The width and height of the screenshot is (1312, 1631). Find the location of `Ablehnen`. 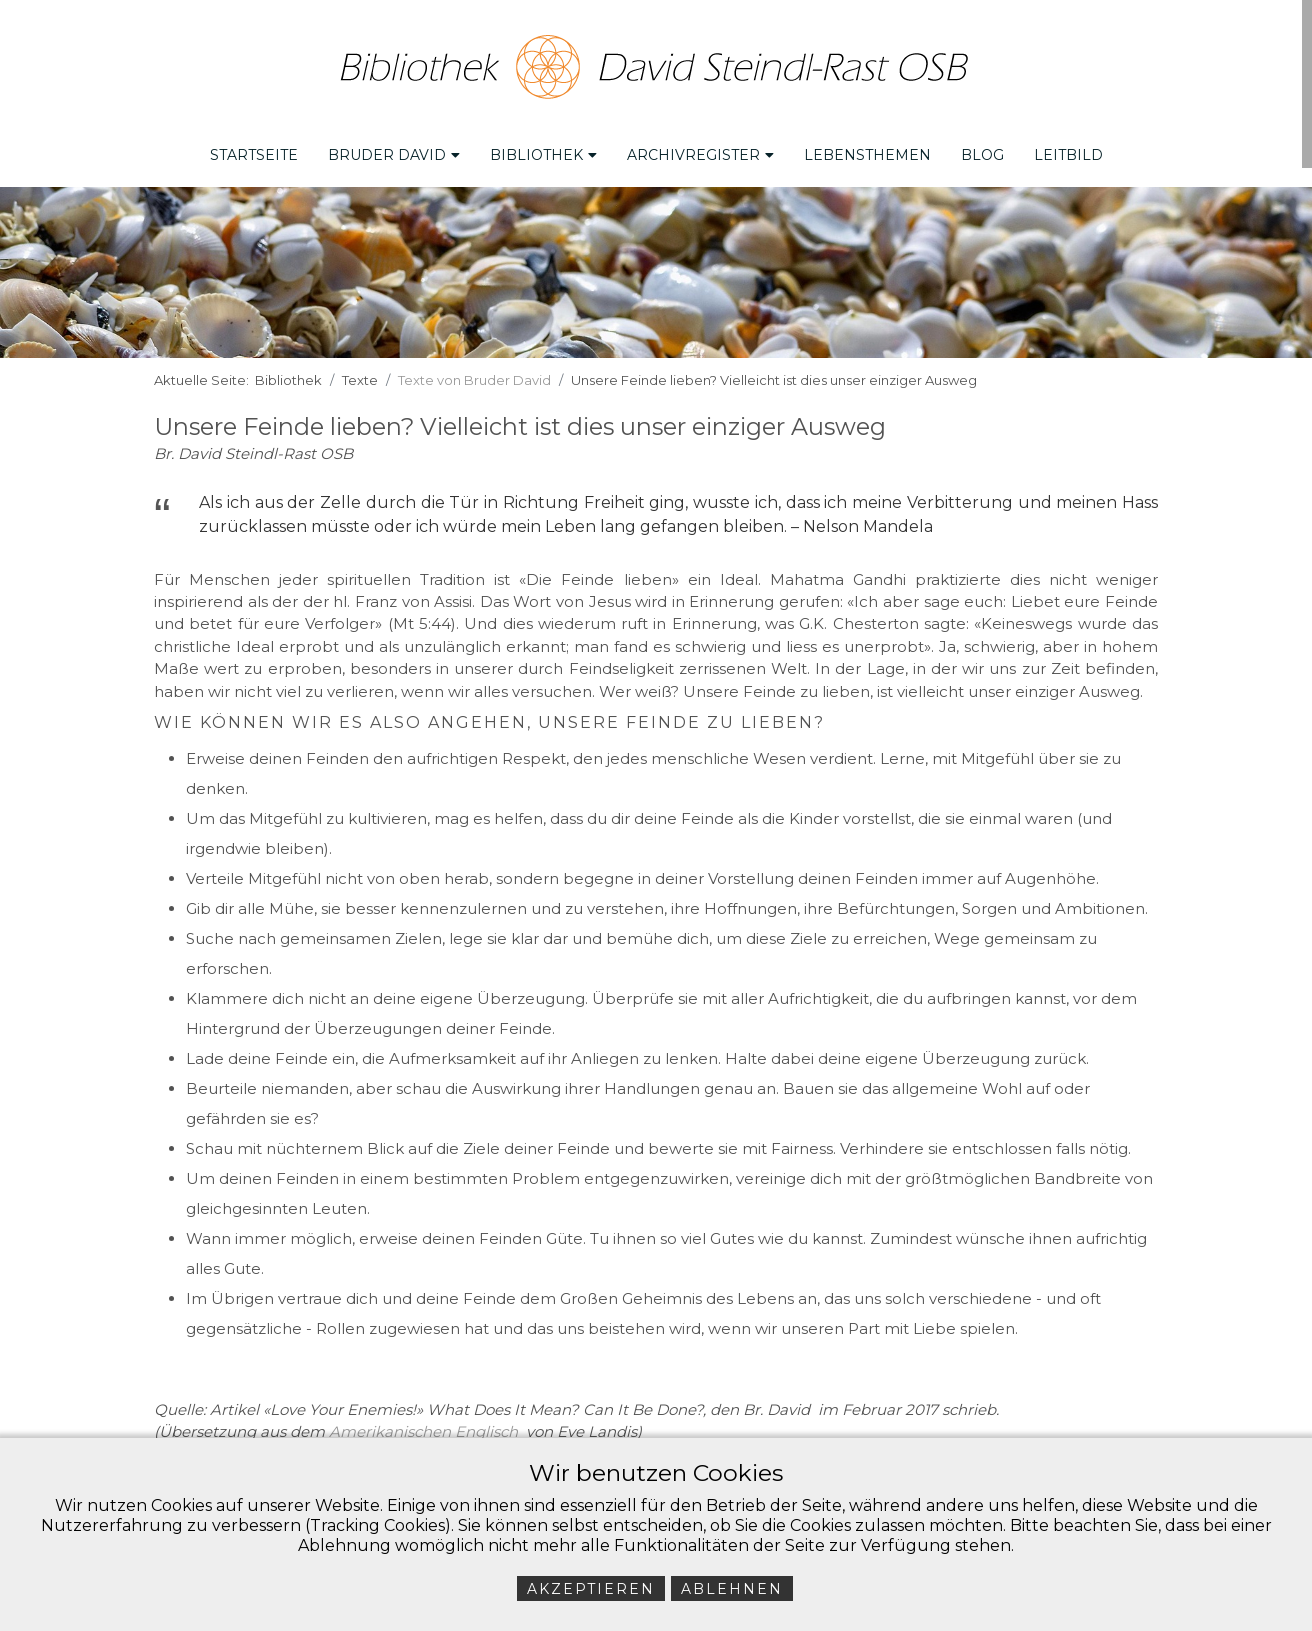

Ablehnen is located at coordinates (732, 1589).